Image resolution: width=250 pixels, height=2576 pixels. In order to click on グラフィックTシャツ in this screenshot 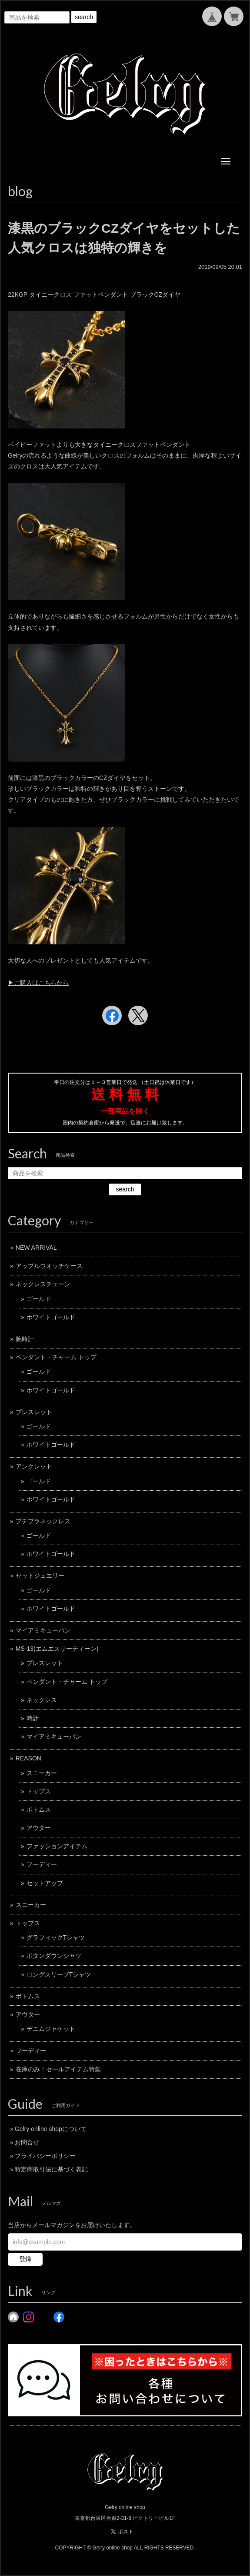, I will do `click(56, 1937)`.